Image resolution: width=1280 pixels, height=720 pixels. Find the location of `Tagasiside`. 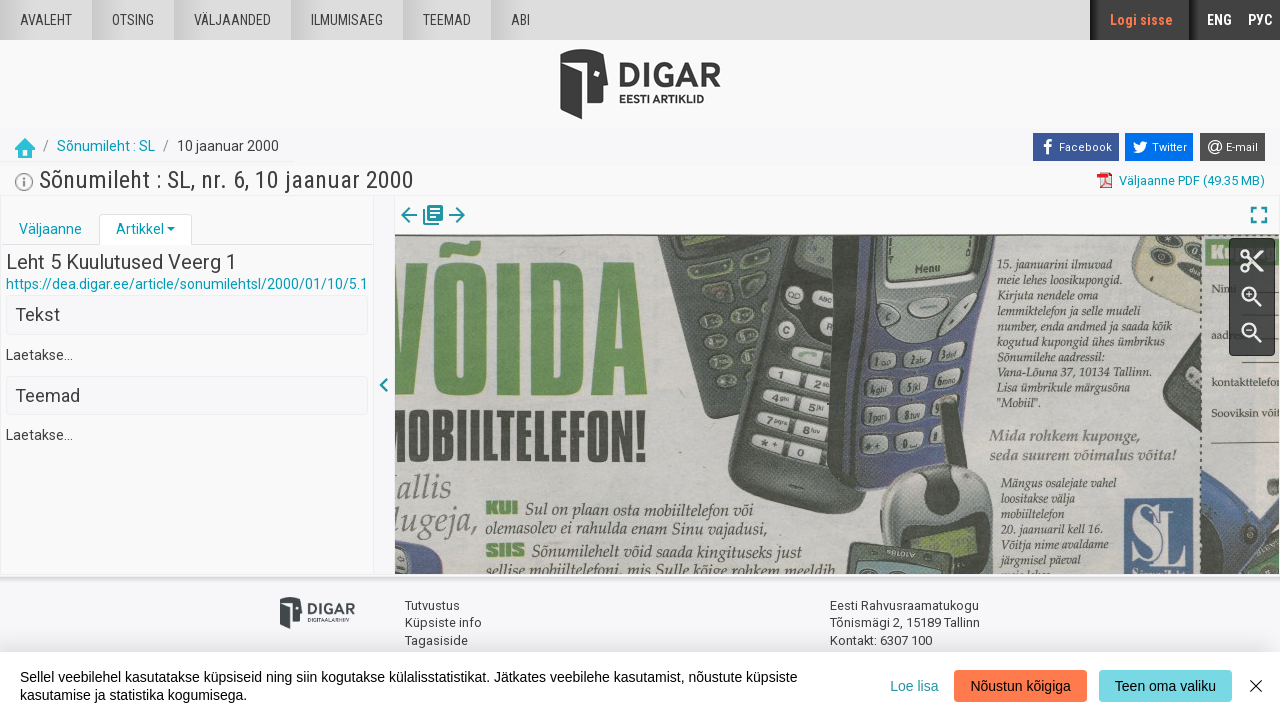

Tagasiside is located at coordinates (436, 640).